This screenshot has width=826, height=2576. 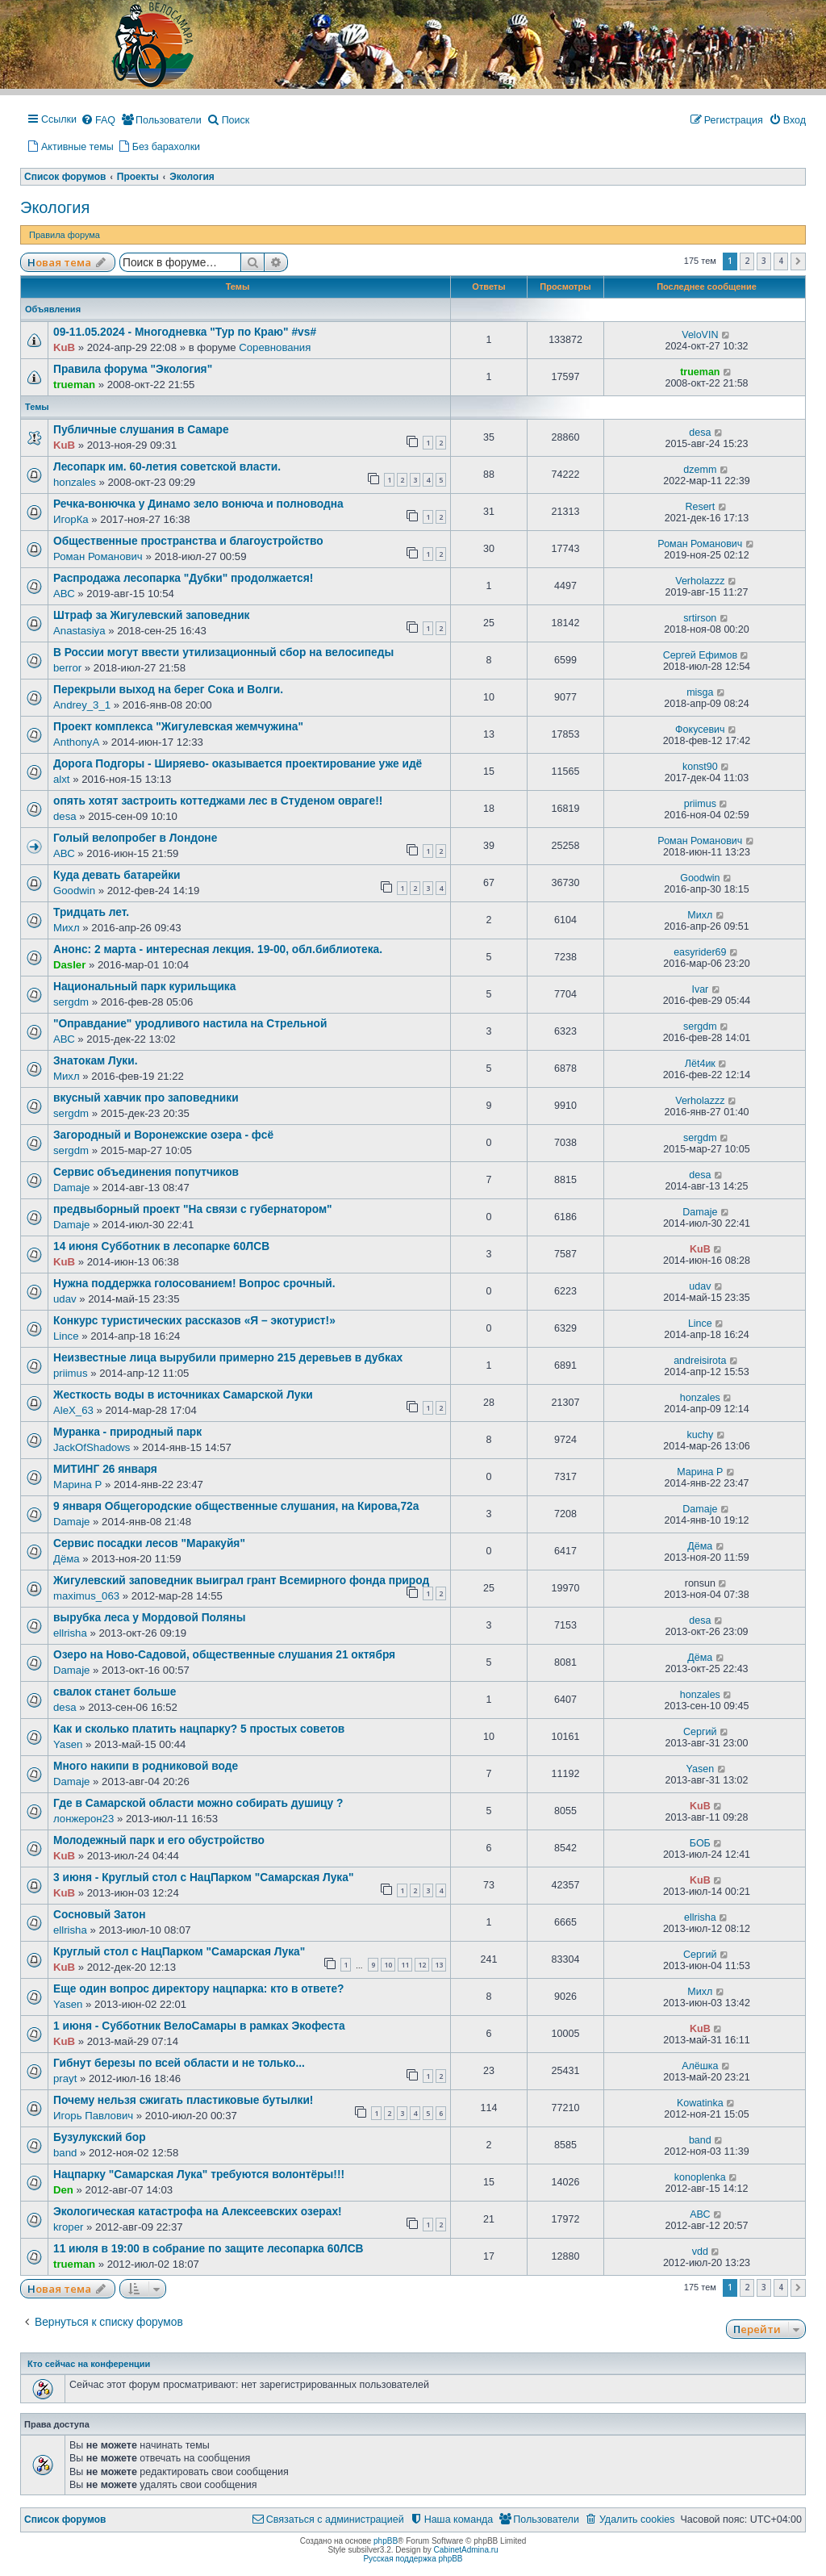 What do you see at coordinates (700, 335) in the screenshot?
I see `VeloVIN` at bounding box center [700, 335].